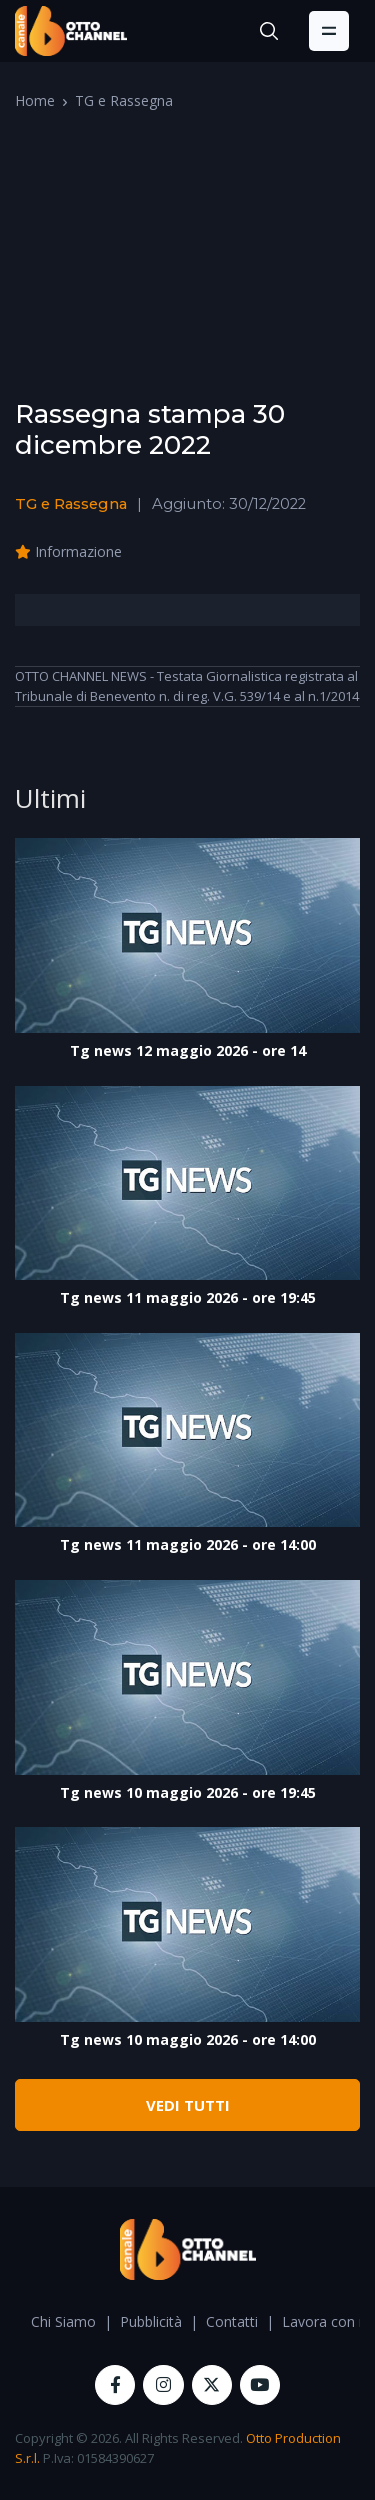 The width and height of the screenshot is (375, 2500). What do you see at coordinates (35, 100) in the screenshot?
I see `Home` at bounding box center [35, 100].